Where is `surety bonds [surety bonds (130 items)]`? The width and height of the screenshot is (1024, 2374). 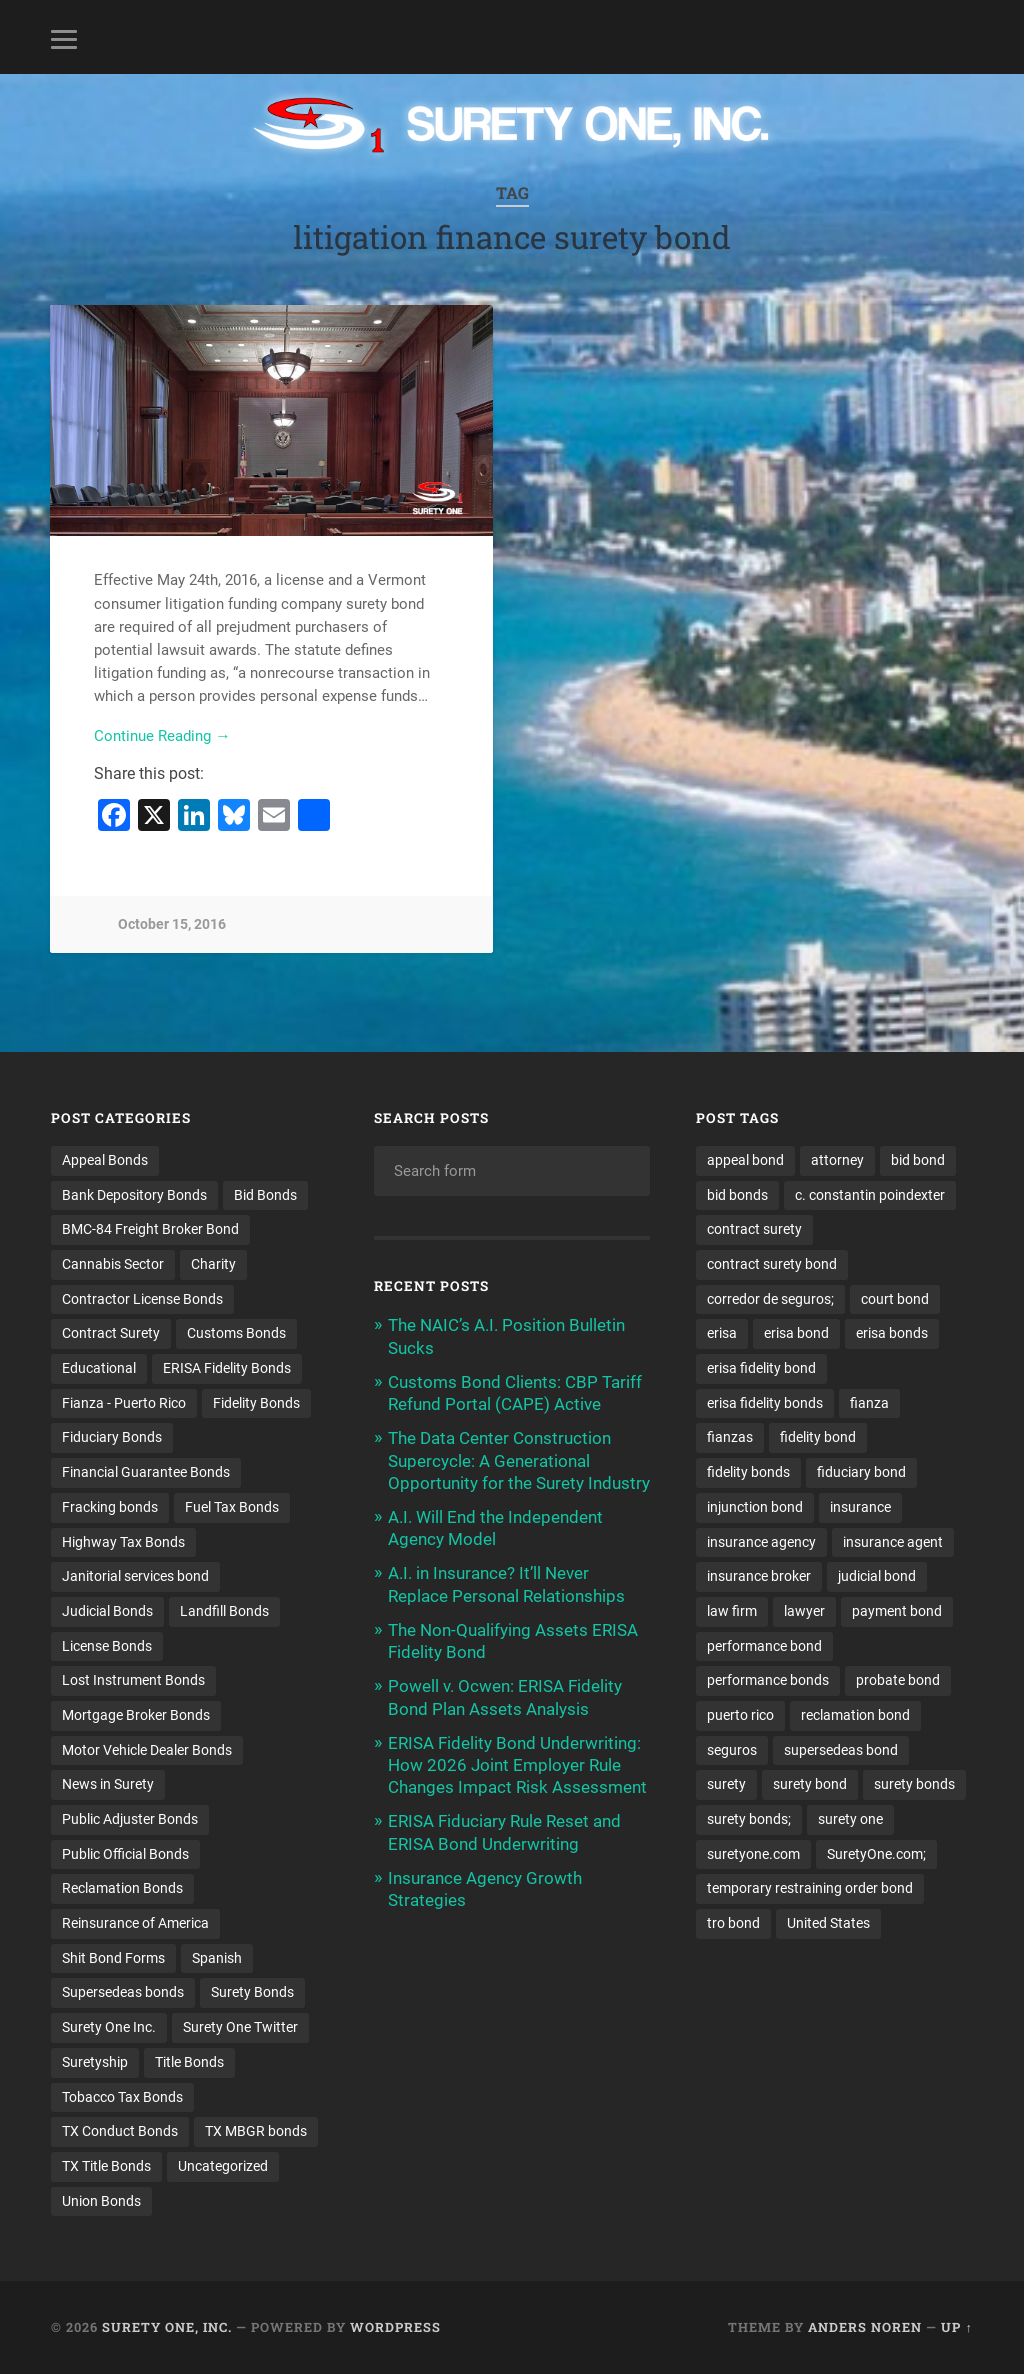
surety bonds [surety bonds (130 items)] is located at coordinates (914, 1784).